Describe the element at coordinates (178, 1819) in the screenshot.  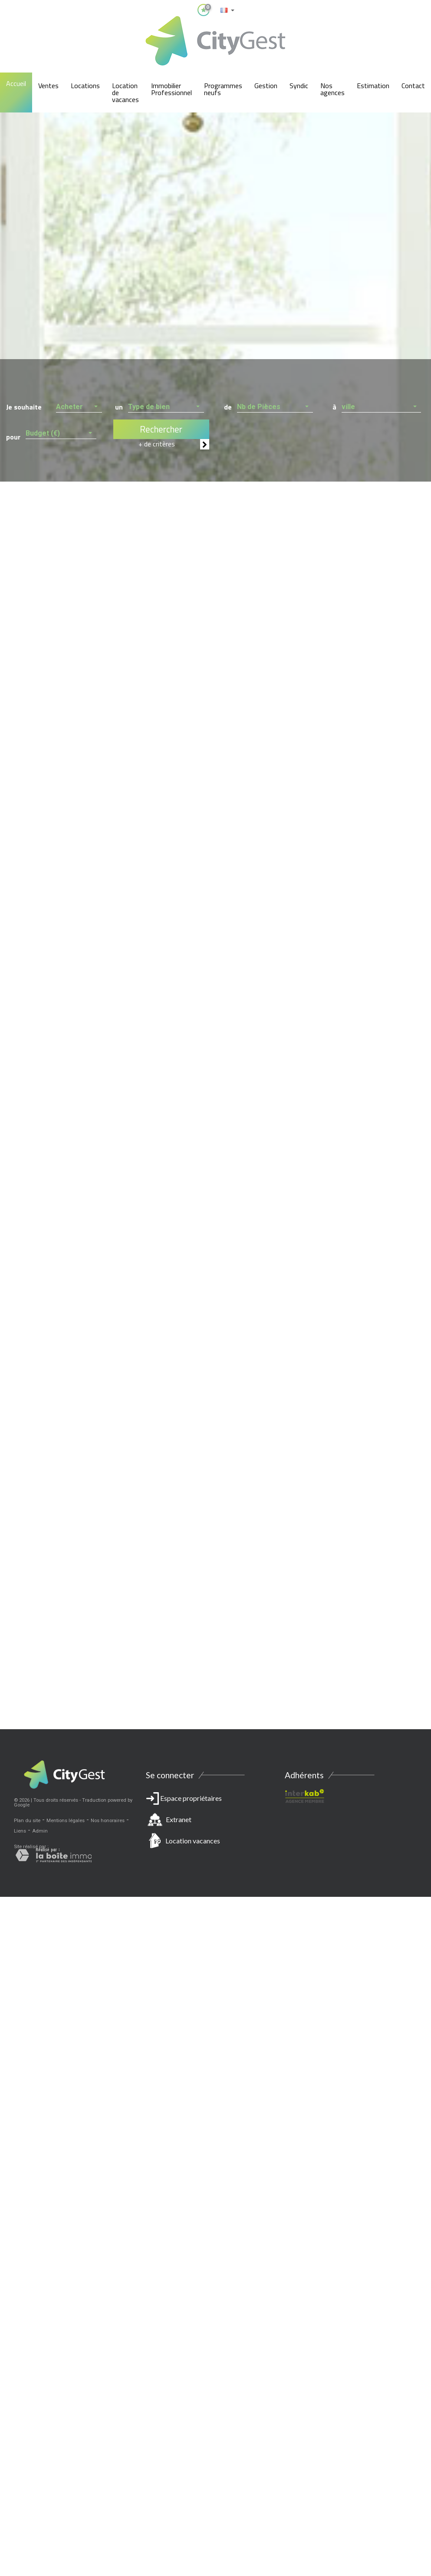
I see `Extranet` at that location.